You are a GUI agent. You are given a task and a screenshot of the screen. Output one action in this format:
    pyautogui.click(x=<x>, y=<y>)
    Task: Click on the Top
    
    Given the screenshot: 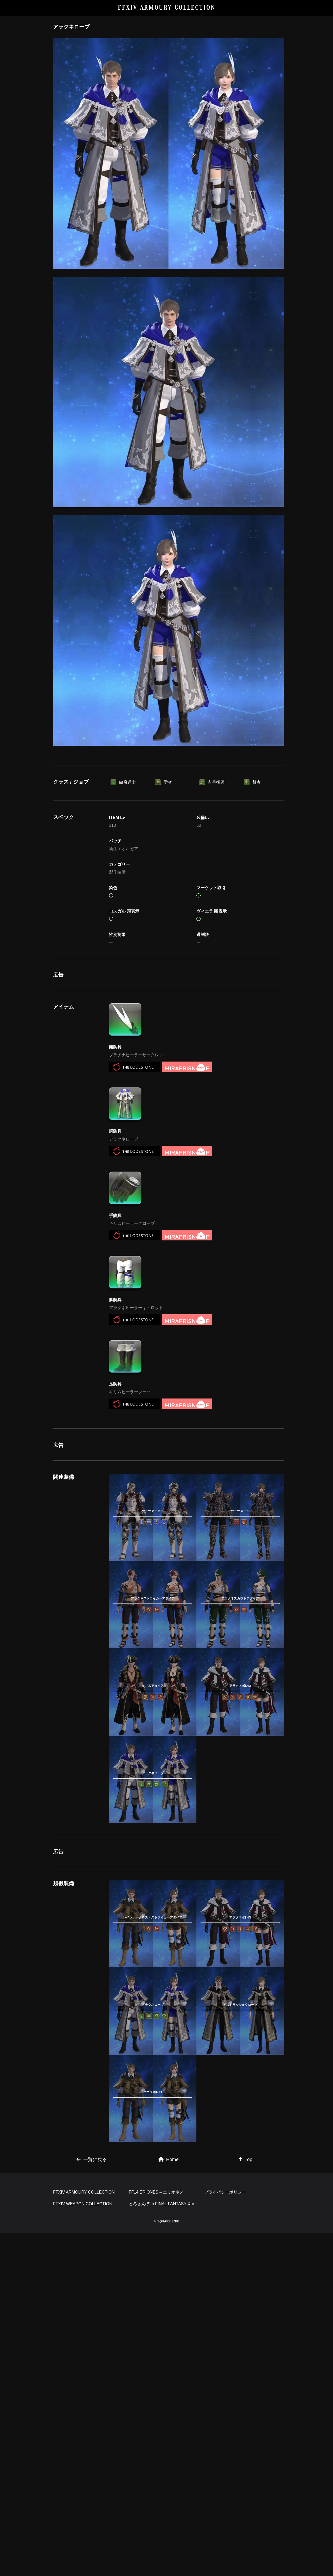 What is the action you would take?
    pyautogui.click(x=245, y=2429)
    